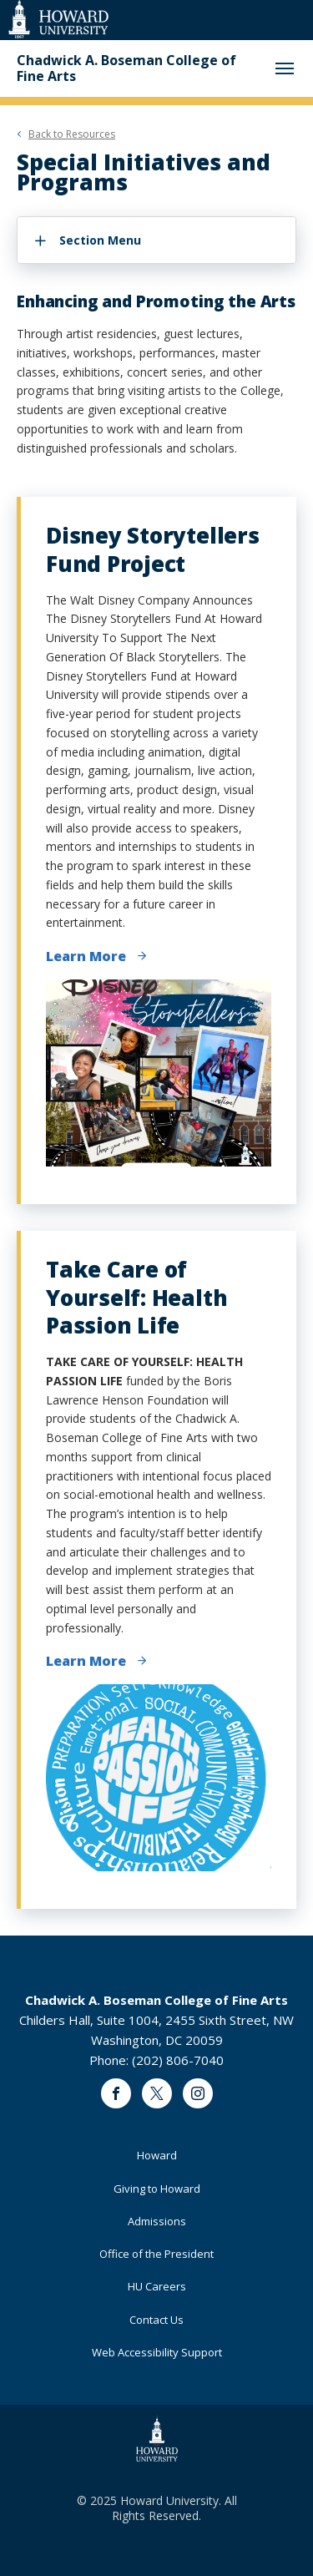 This screenshot has height=2576, width=313. What do you see at coordinates (156, 2253) in the screenshot?
I see `Office of the President` at bounding box center [156, 2253].